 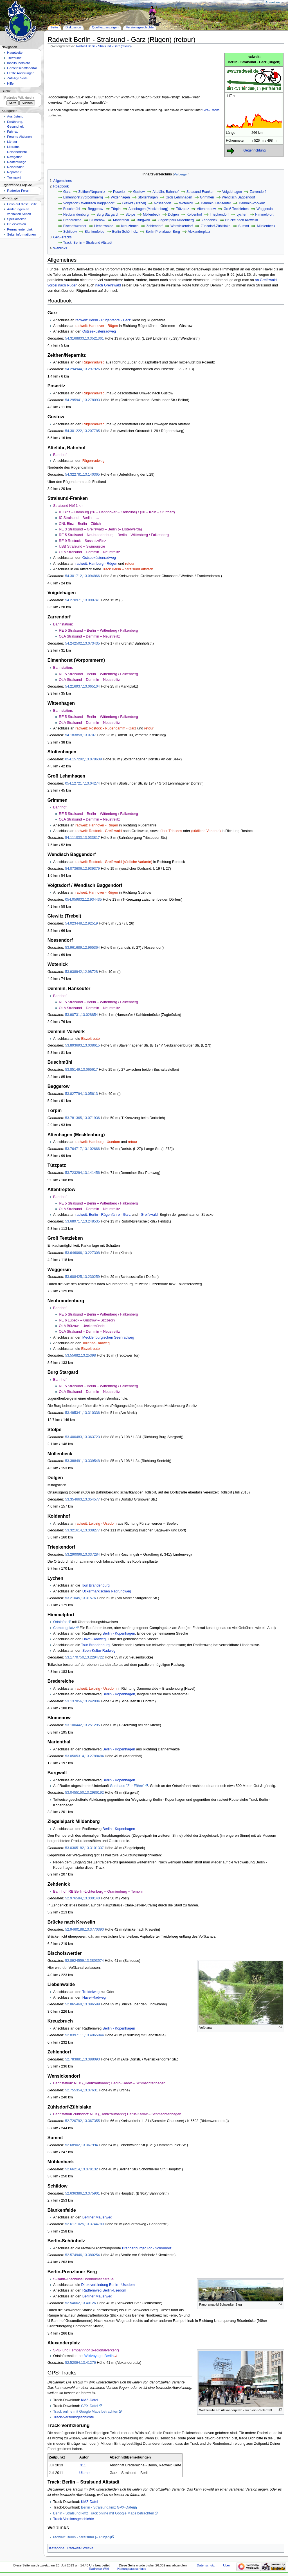 I want to click on 53.137856,13.242804, so click(x=82, y=1701).